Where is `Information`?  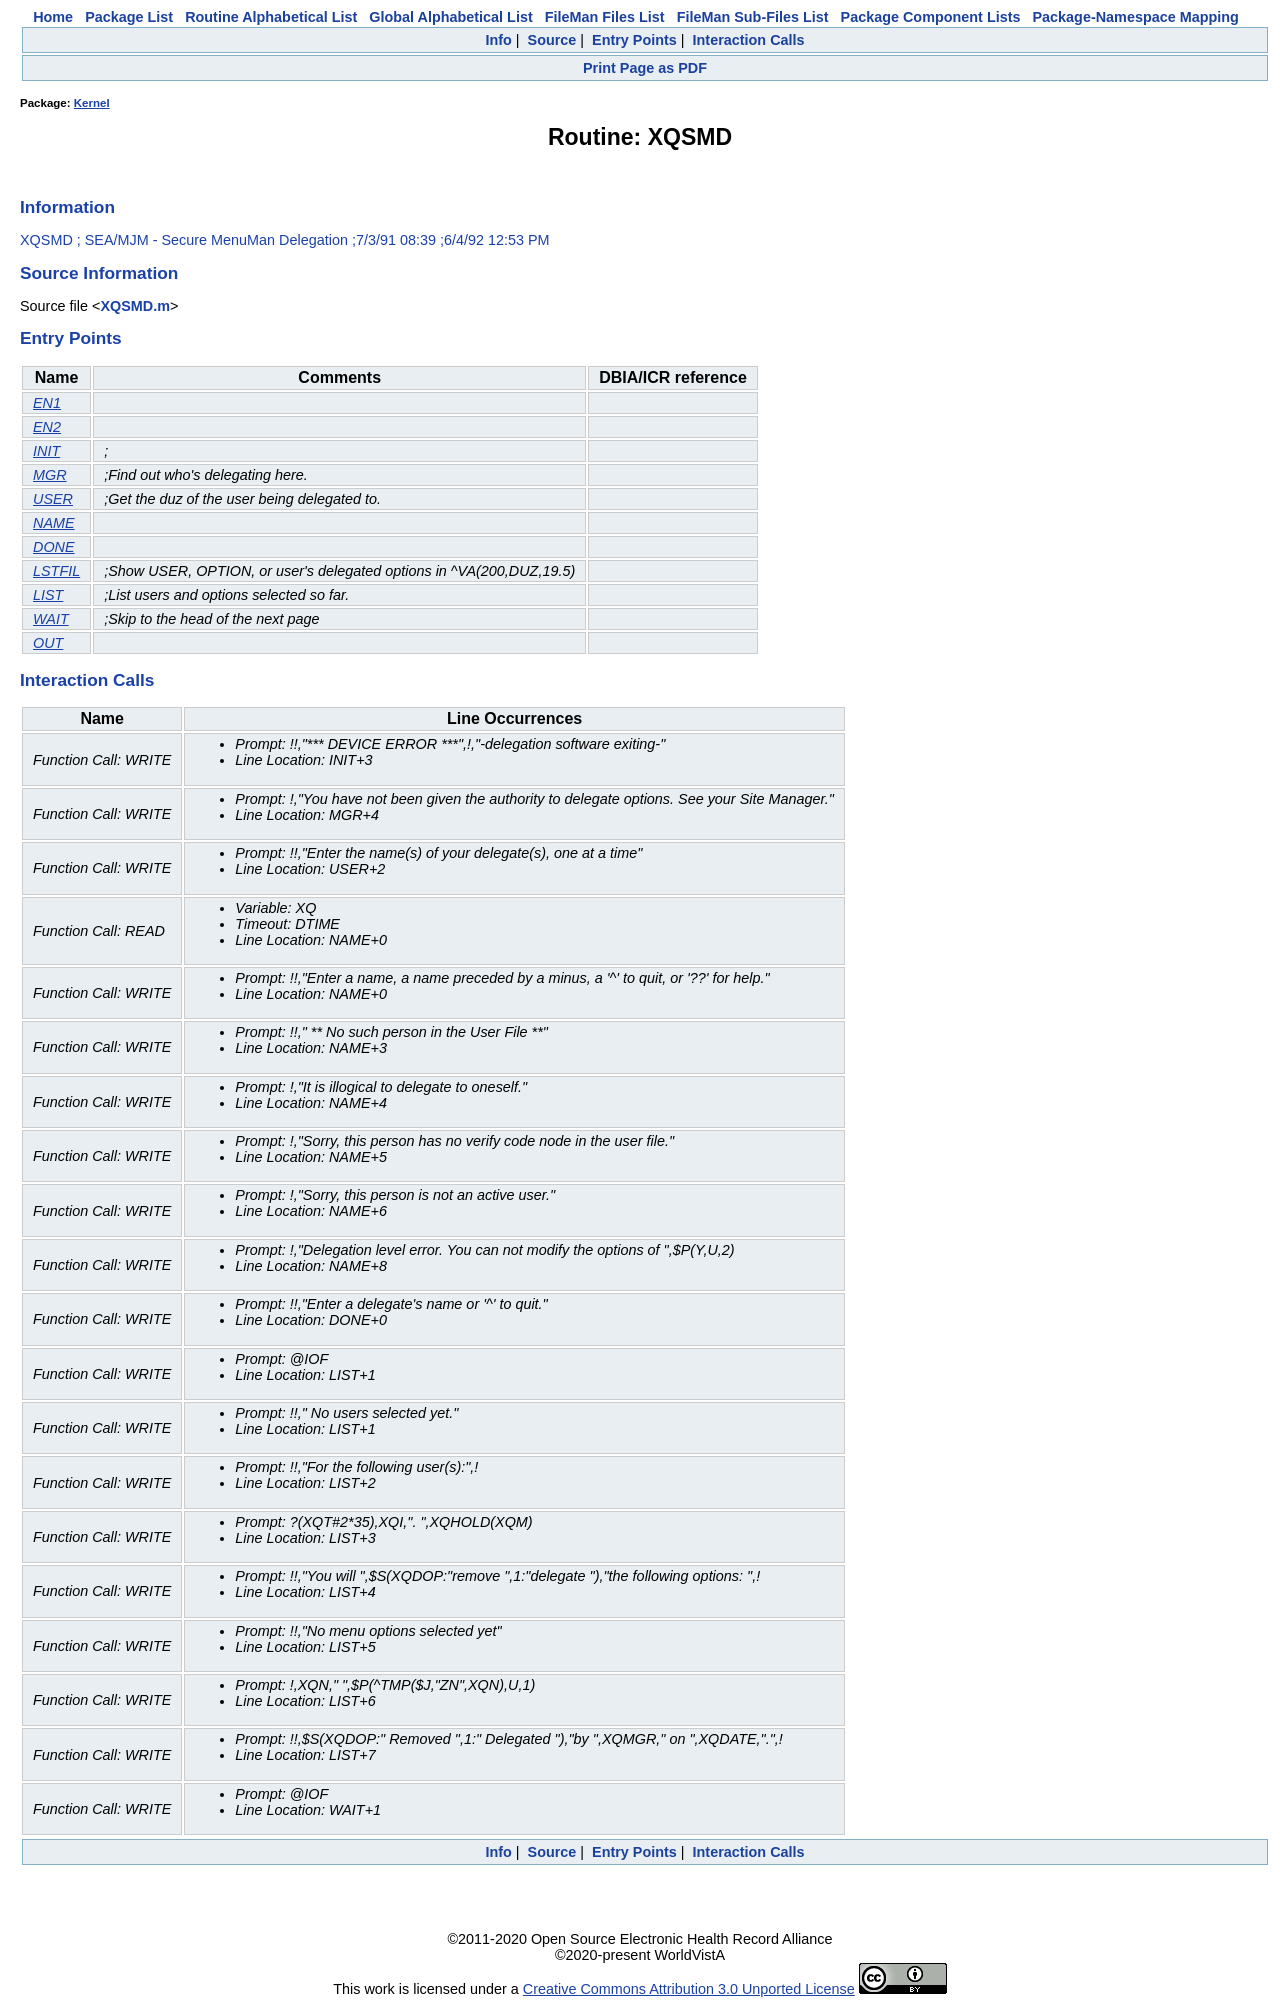 Information is located at coordinates (67, 207).